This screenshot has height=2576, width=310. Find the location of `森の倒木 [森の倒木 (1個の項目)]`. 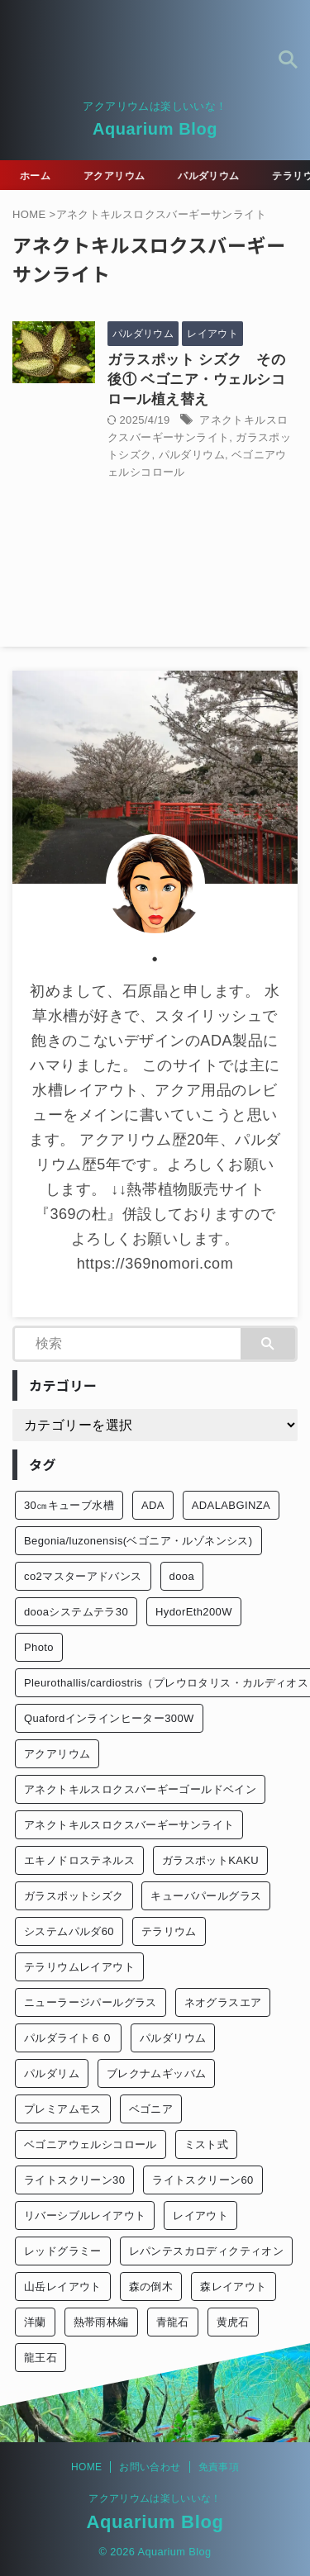

森の倒木 [森の倒木 (1個の項目)] is located at coordinates (151, 2286).